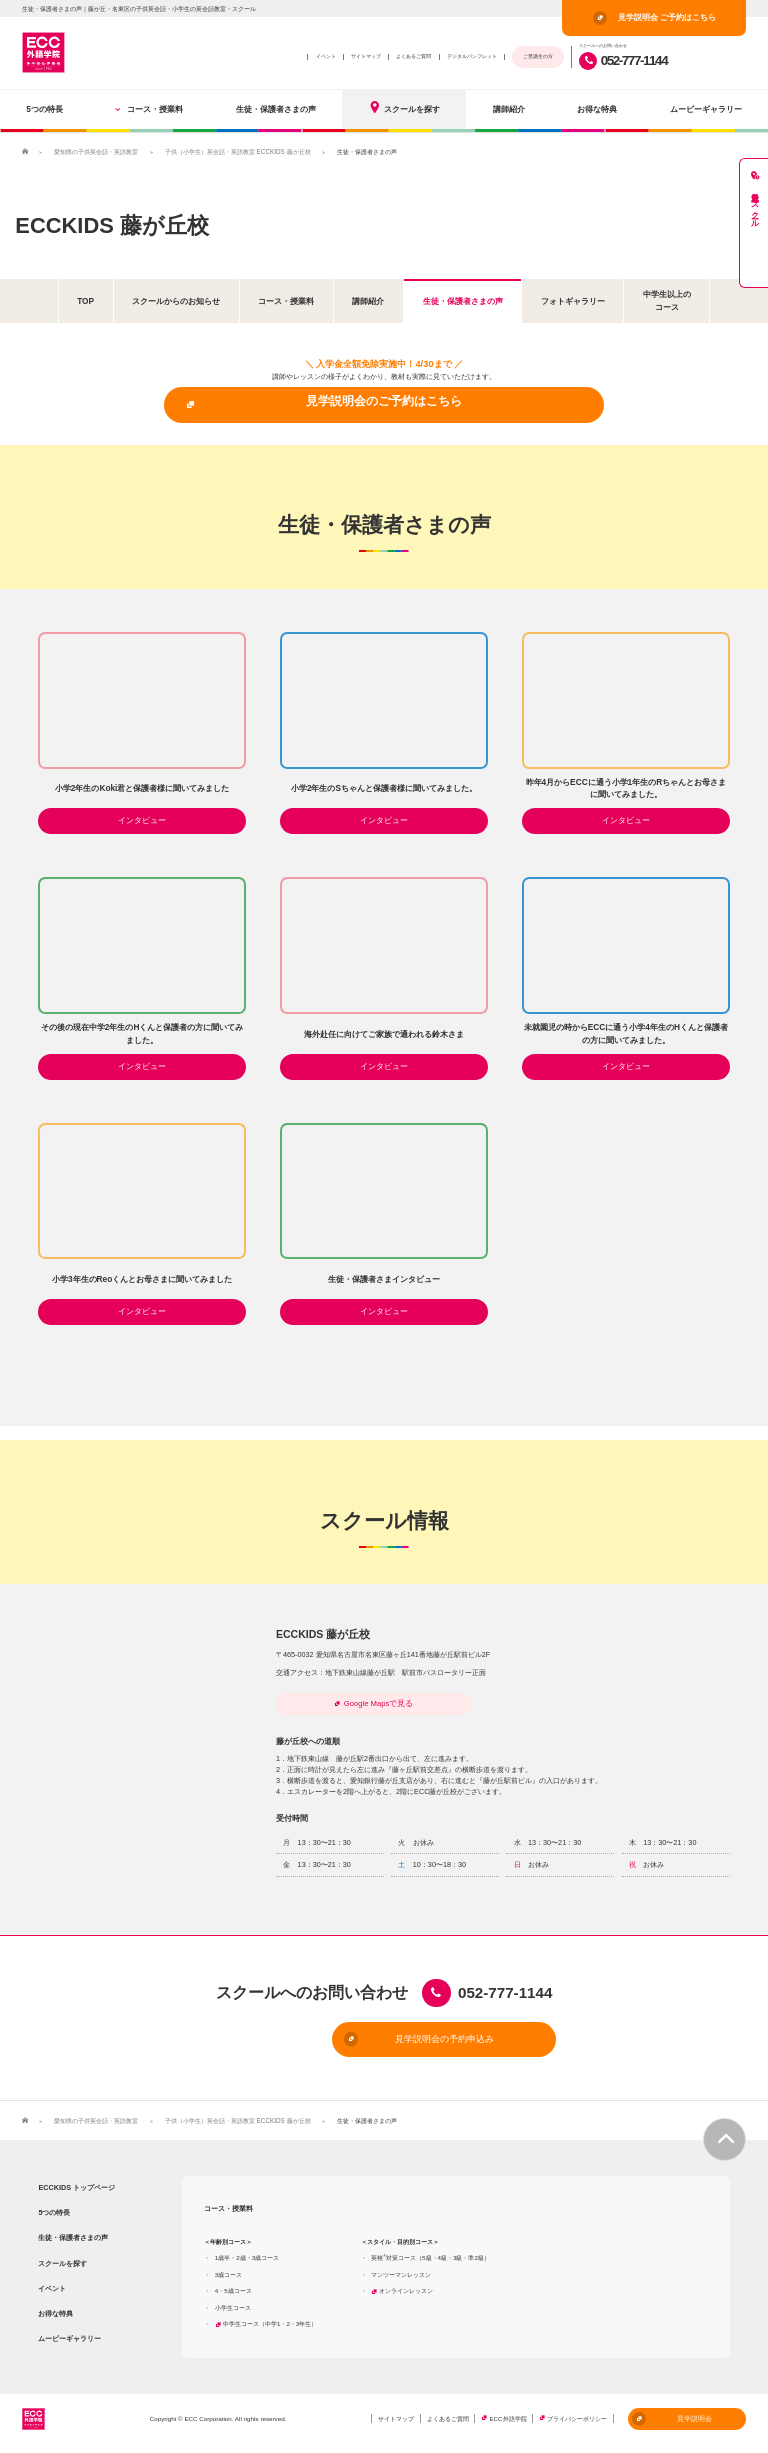 Image resolution: width=768 pixels, height=2453 pixels. Describe the element at coordinates (413, 56) in the screenshot. I see `よくあるご質問` at that location.